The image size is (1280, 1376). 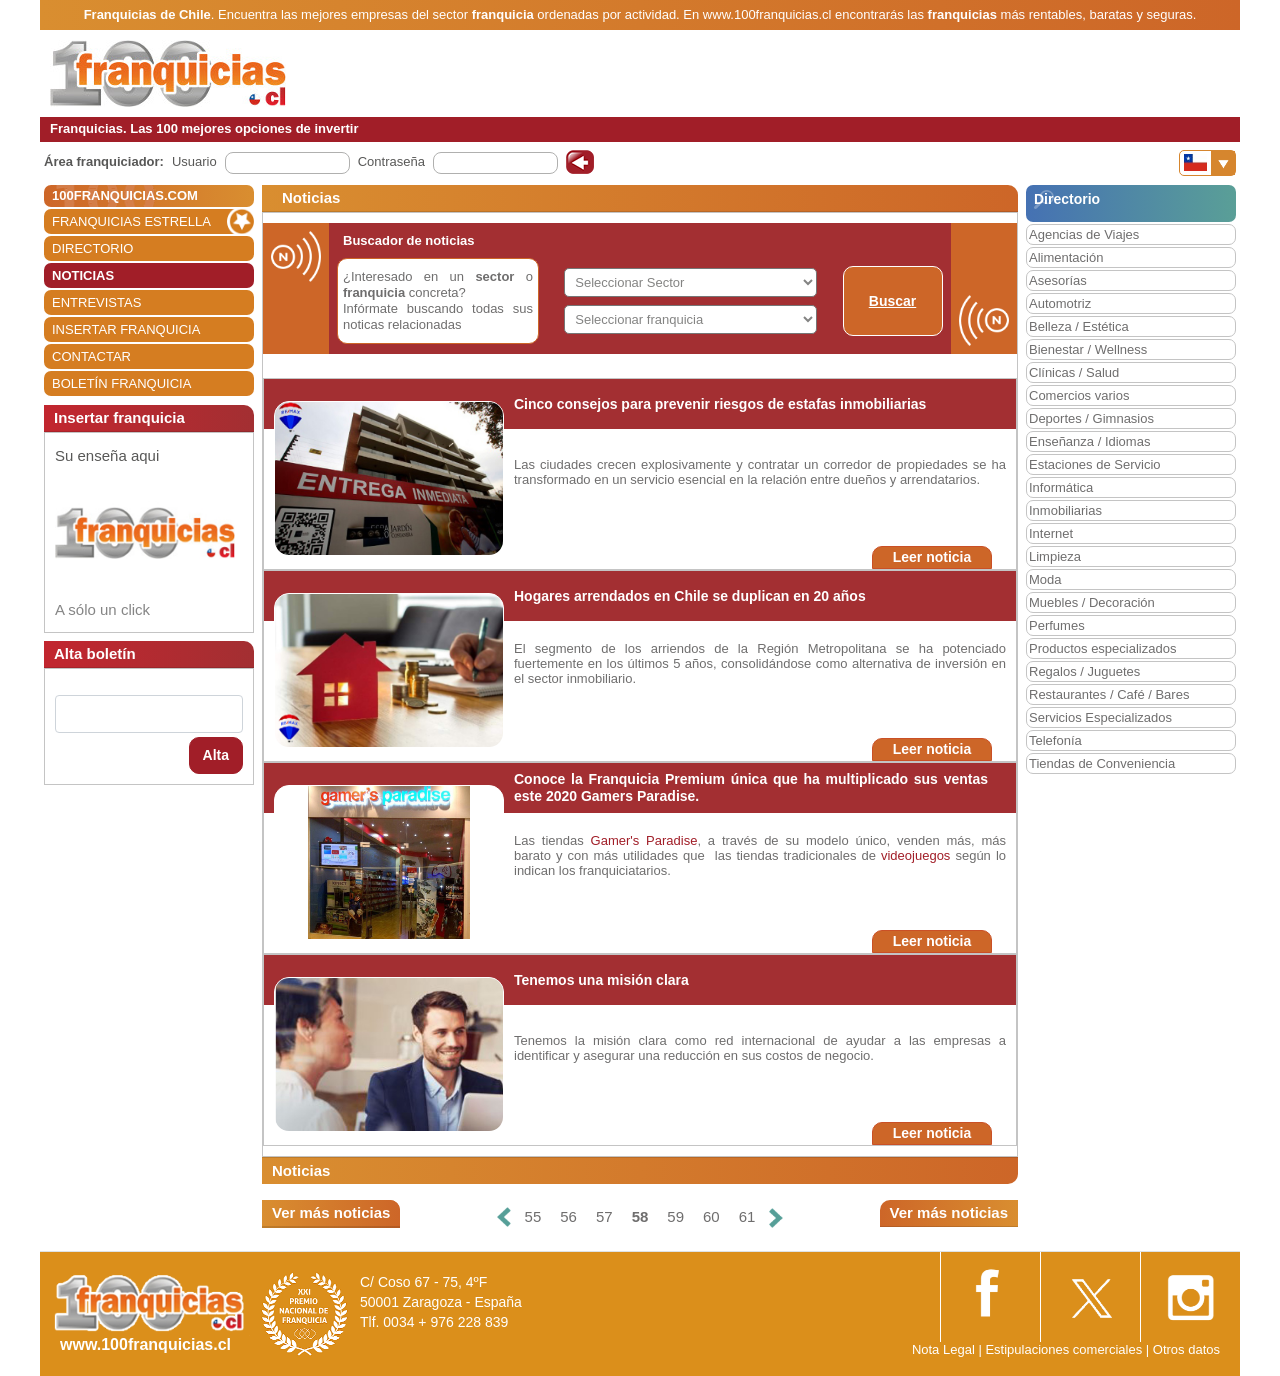 I want to click on Moda, so click(x=1045, y=579).